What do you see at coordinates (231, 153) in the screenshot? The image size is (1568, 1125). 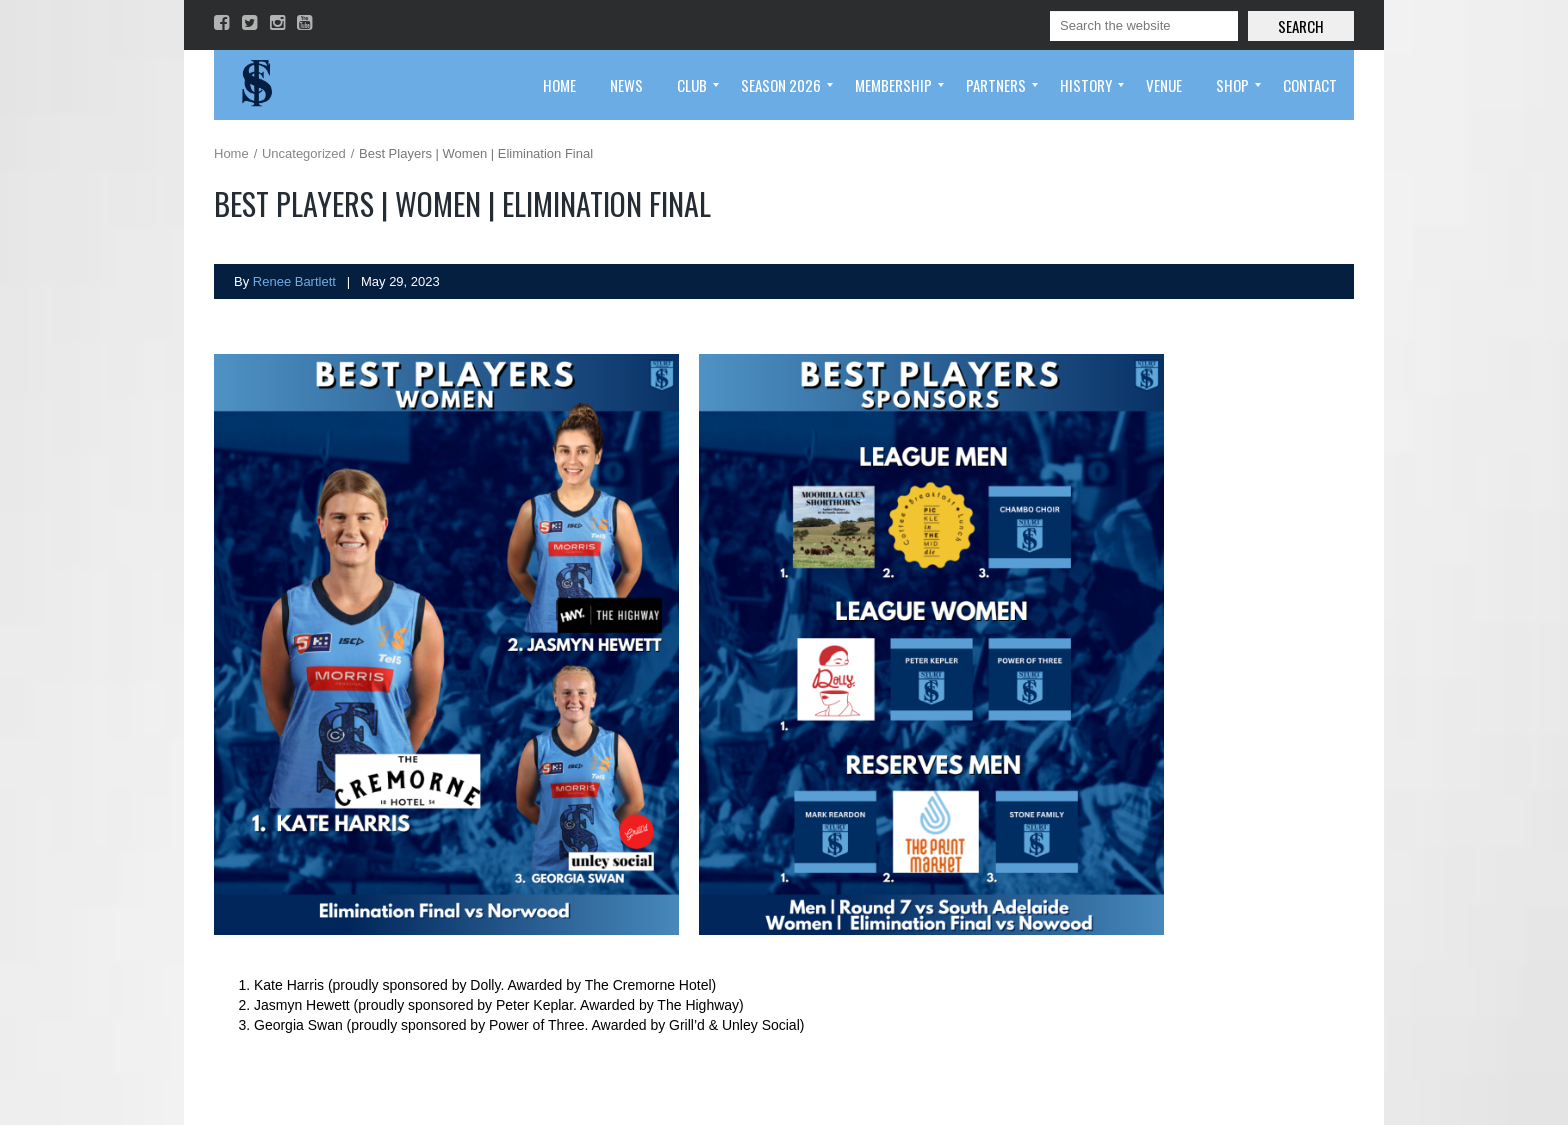 I see `Home` at bounding box center [231, 153].